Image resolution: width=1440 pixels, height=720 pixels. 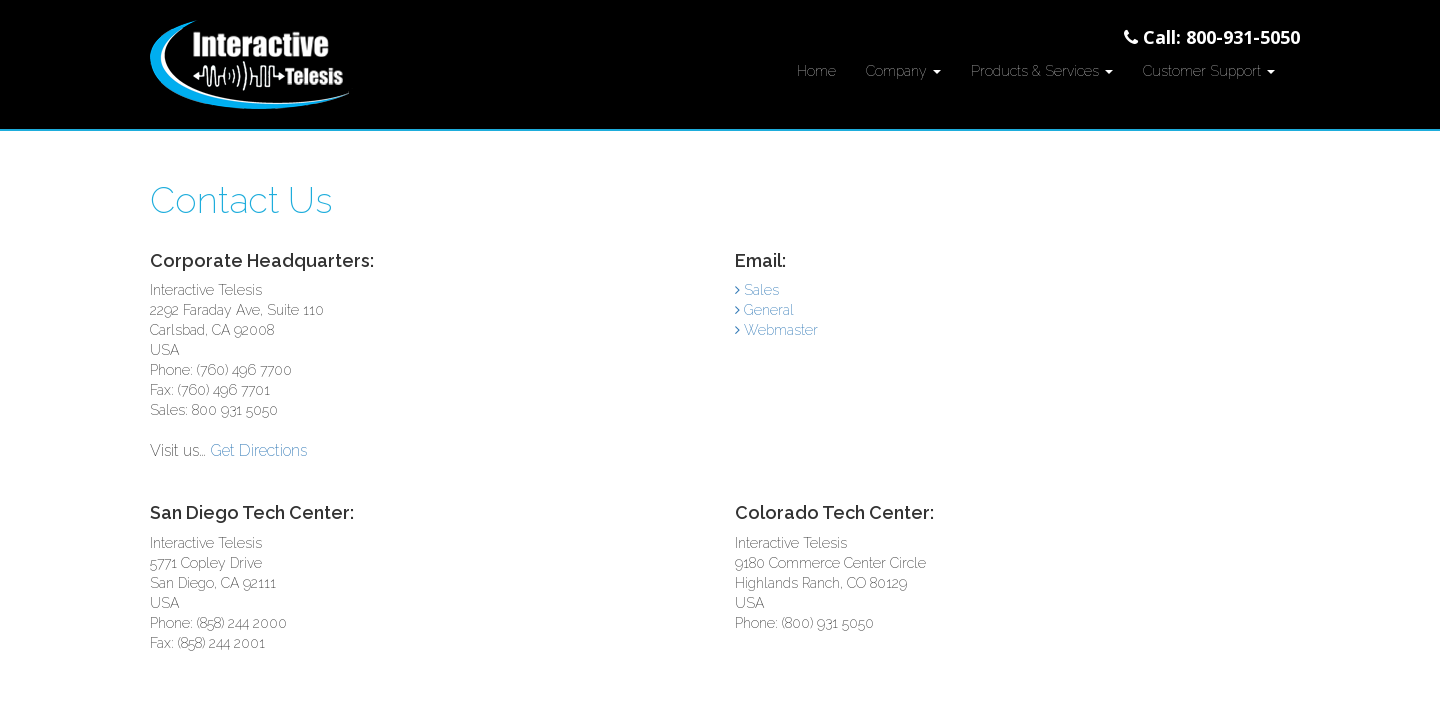 I want to click on Webmaster, so click(x=776, y=330).